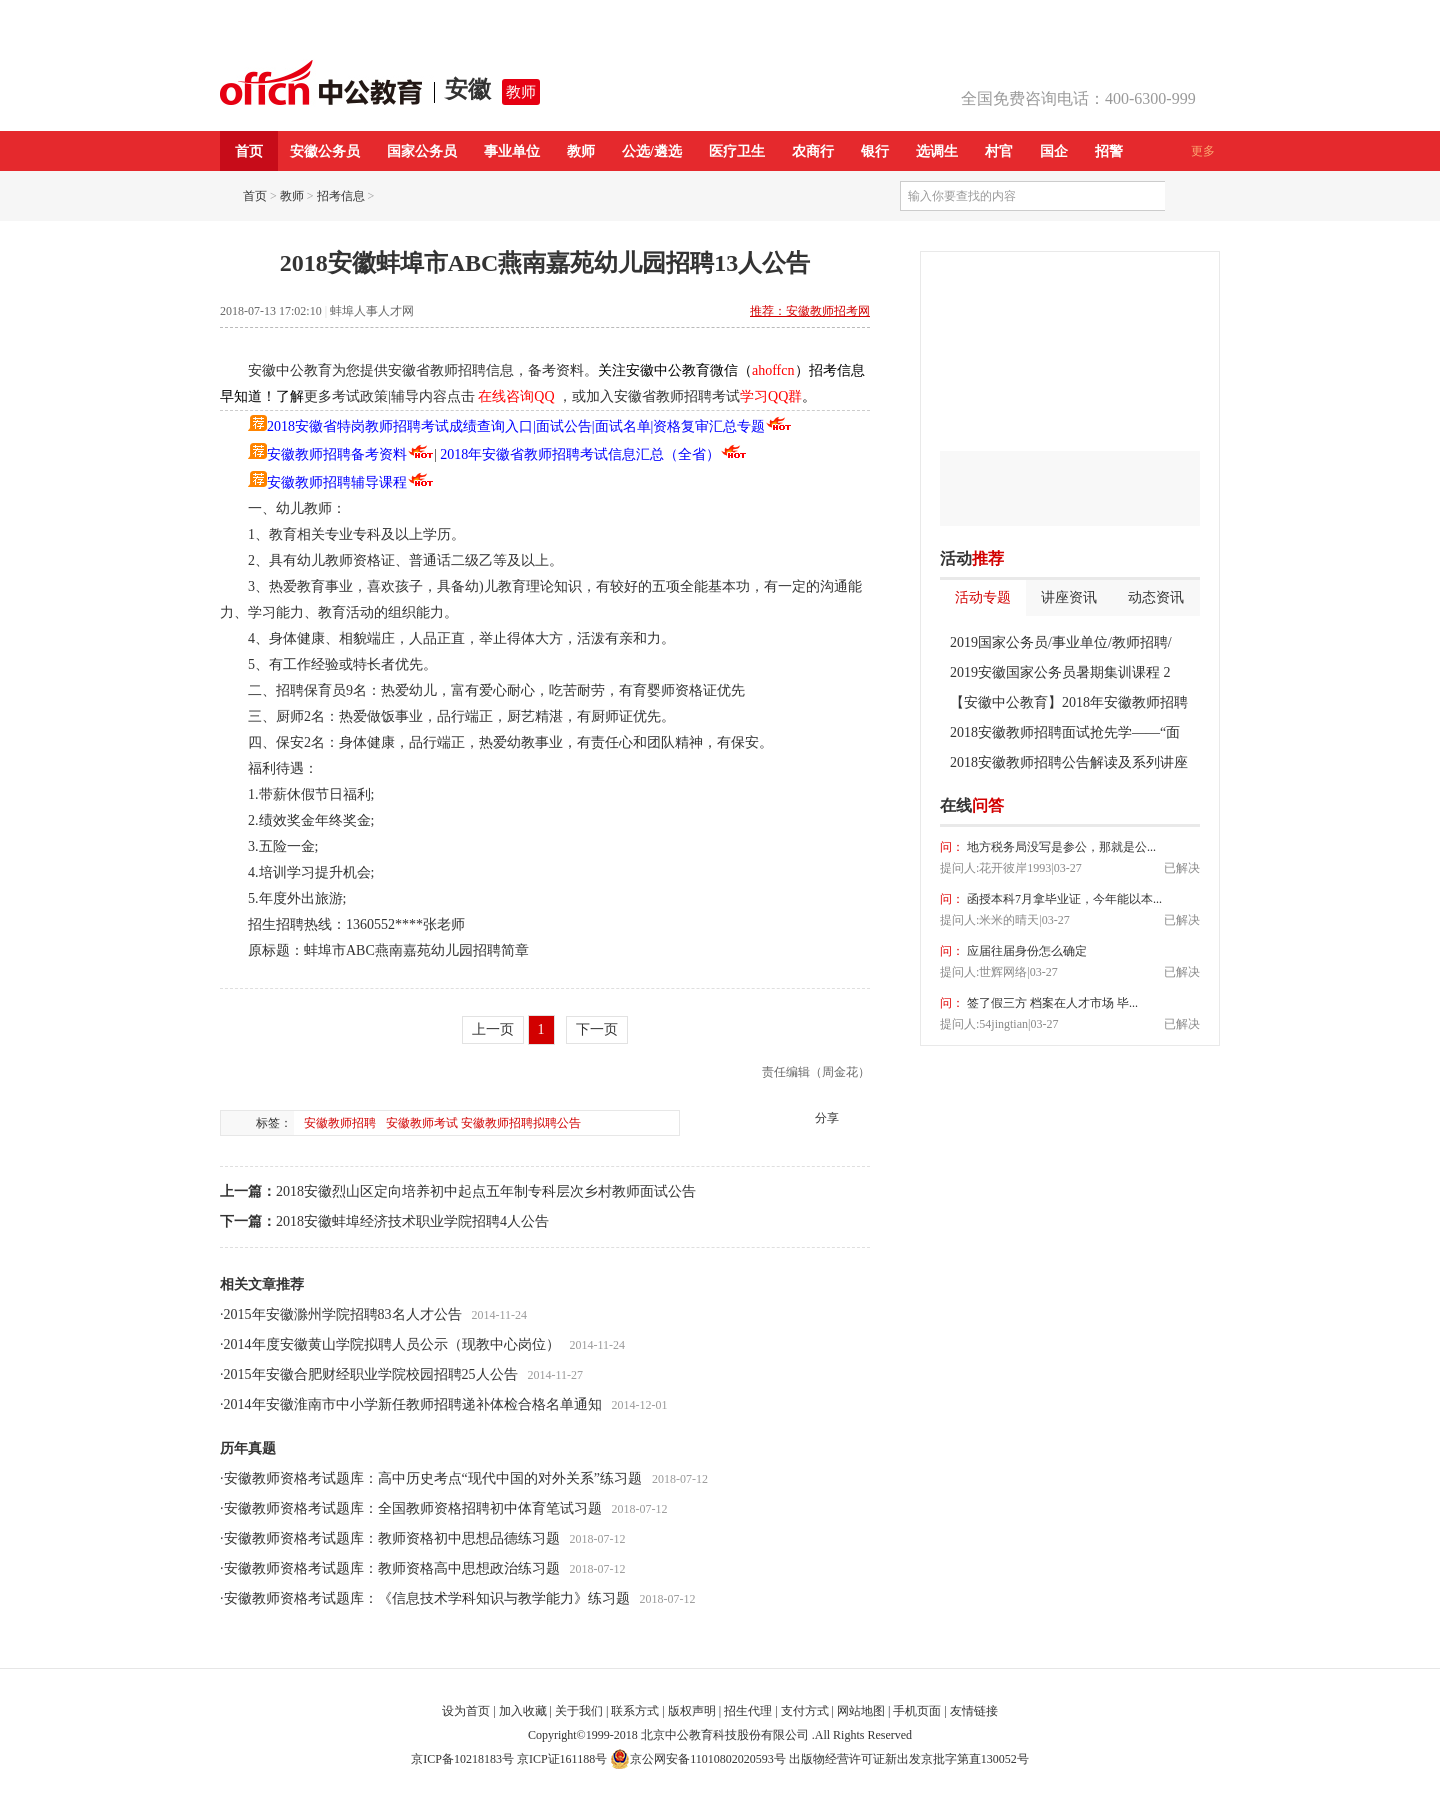  Describe the element at coordinates (413, 1508) in the screenshot. I see `安徽教师资格考试题库：全国教师资格招聘初中体育笔试习题` at that location.